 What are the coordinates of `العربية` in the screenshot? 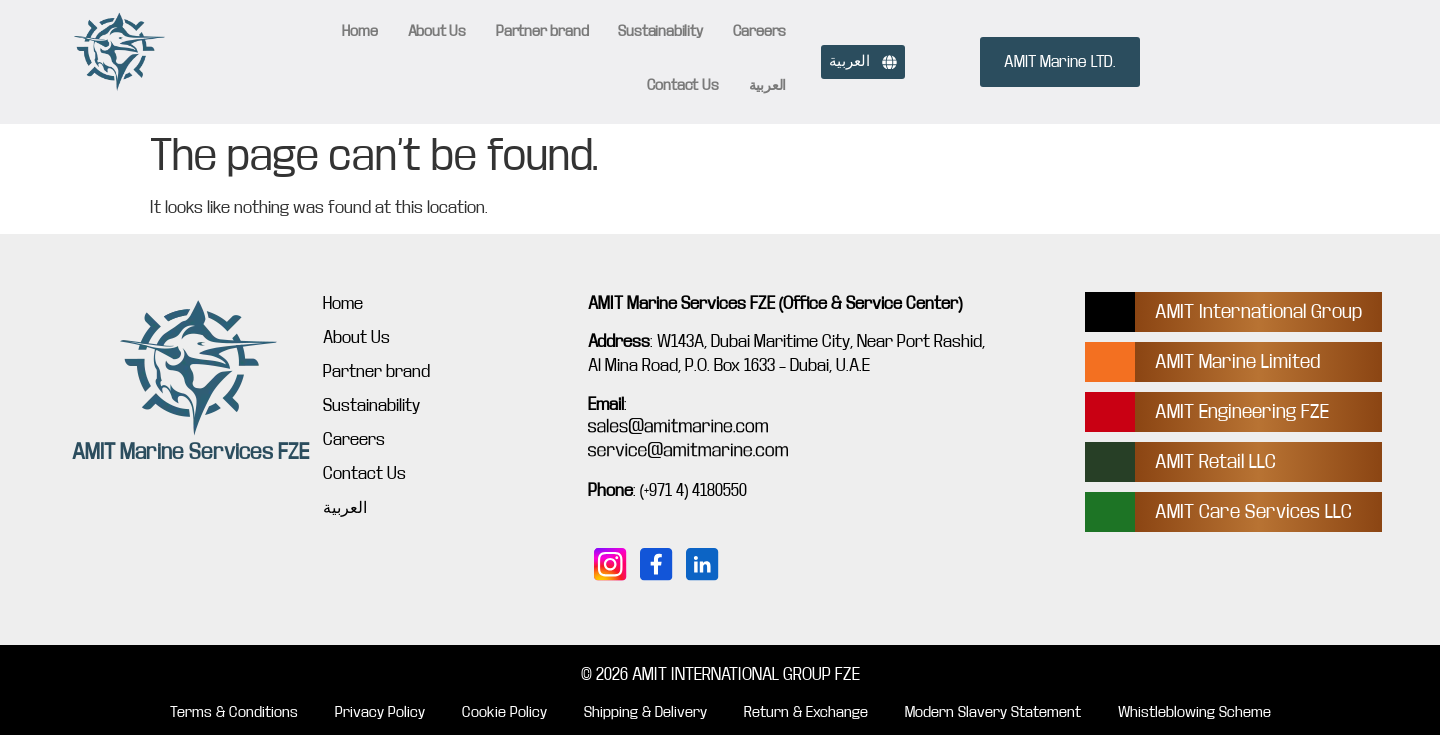 It's located at (768, 85).